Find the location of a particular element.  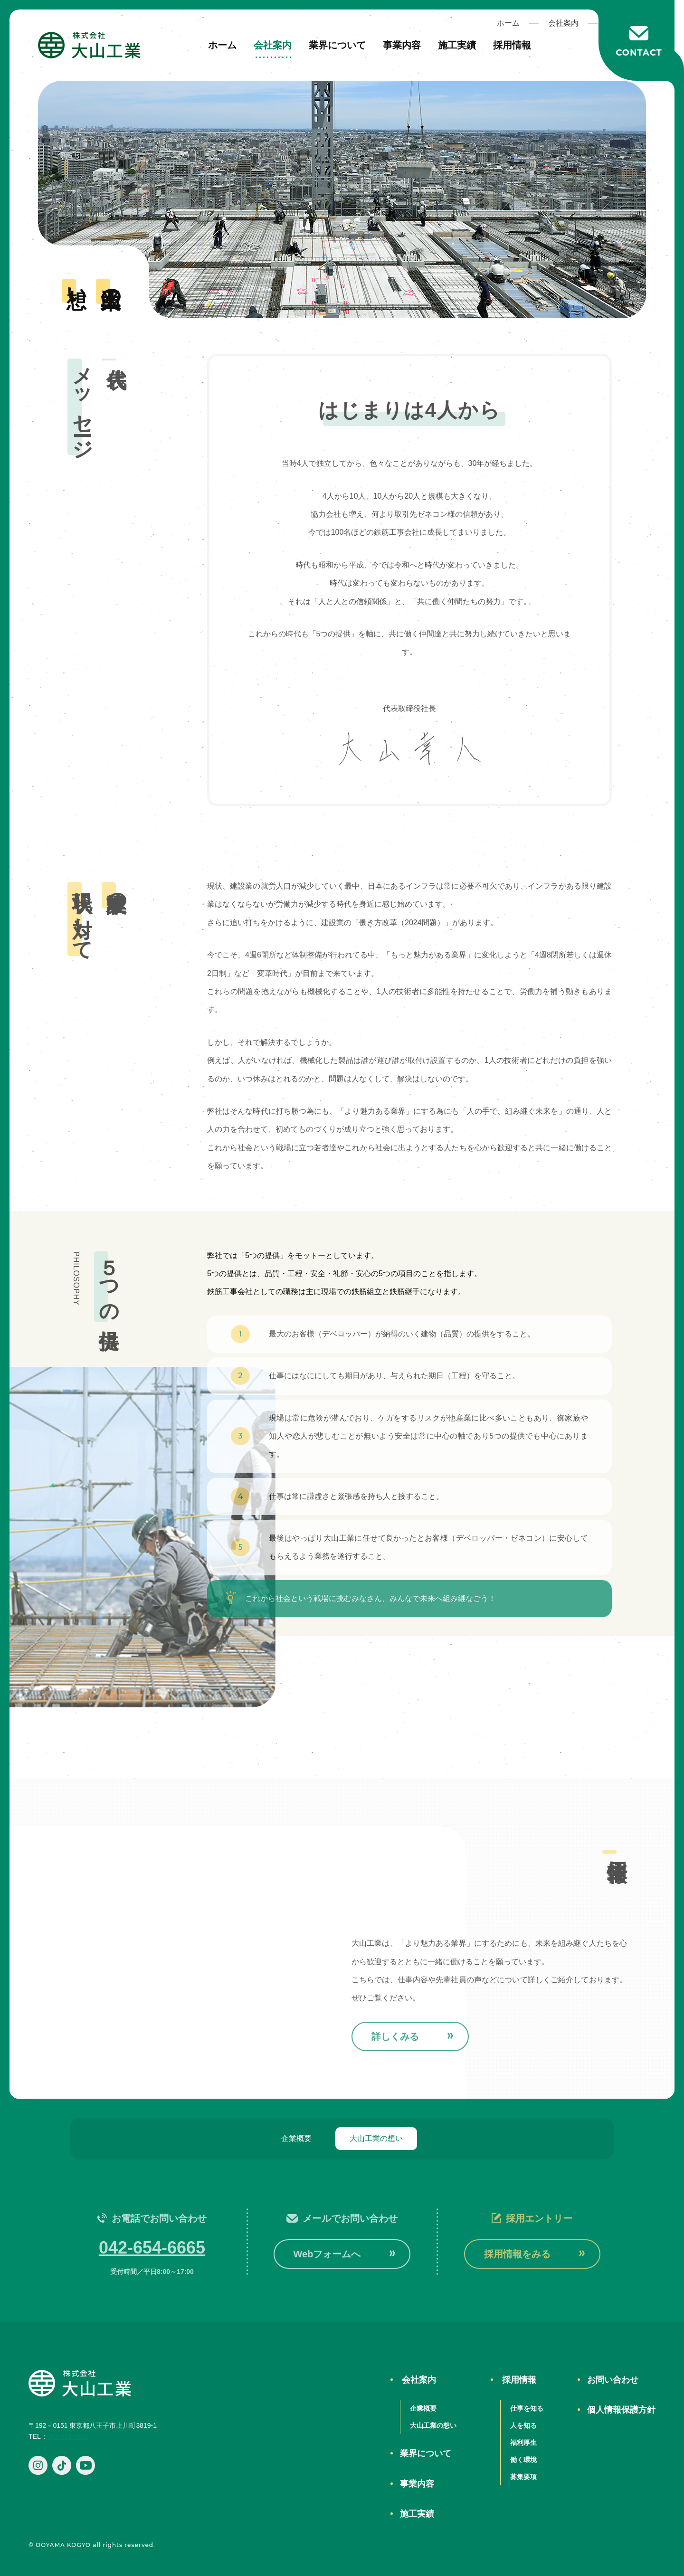

お問い合わせ is located at coordinates (612, 2380).